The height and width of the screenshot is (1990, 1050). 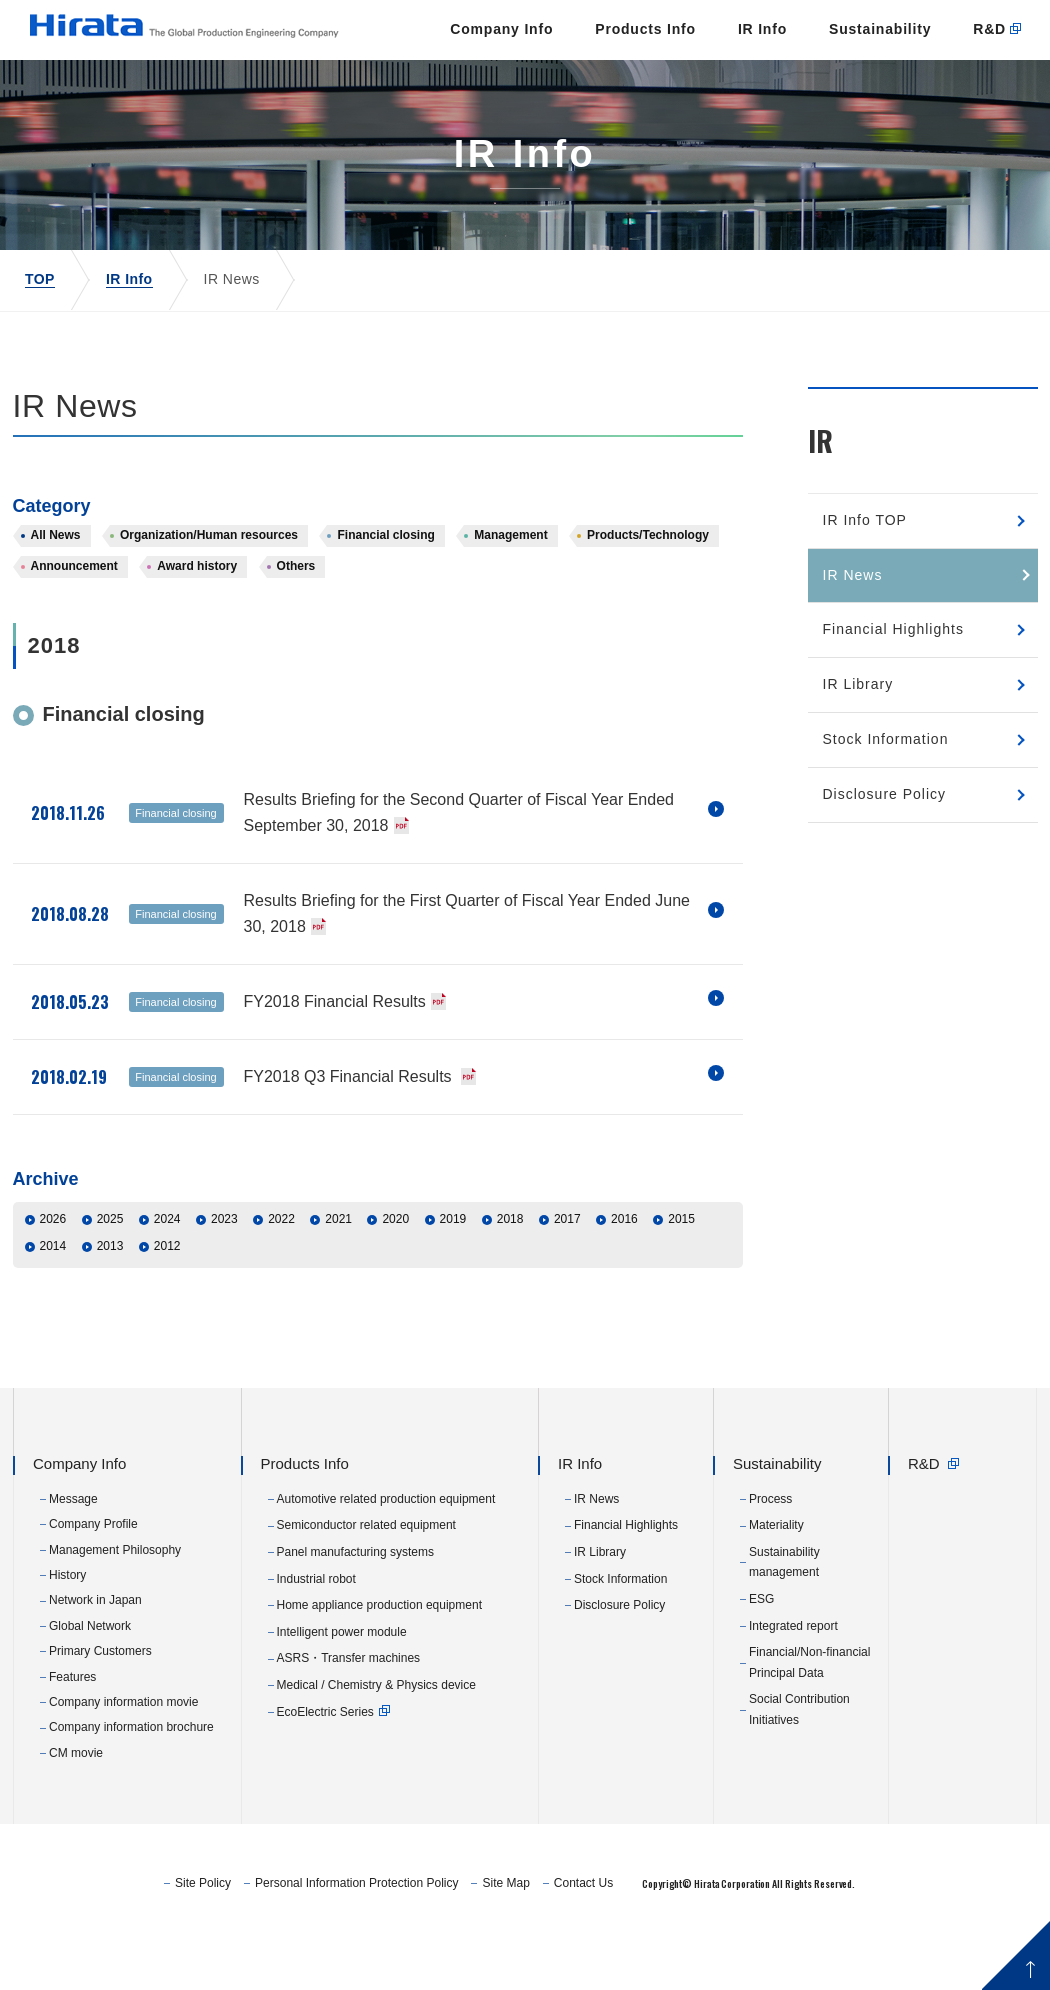 What do you see at coordinates (627, 1941) in the screenshot?
I see `Site Map` at bounding box center [627, 1941].